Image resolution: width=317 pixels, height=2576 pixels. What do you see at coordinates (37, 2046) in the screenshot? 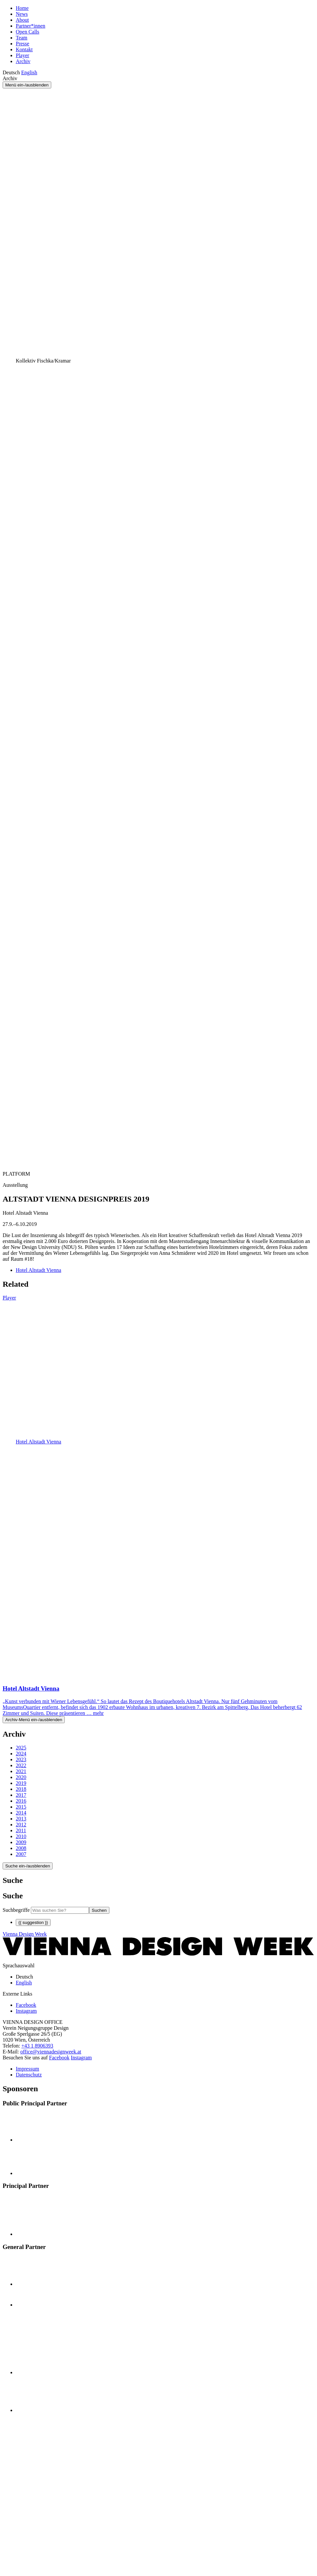
I see `+43 1 8906393` at bounding box center [37, 2046].